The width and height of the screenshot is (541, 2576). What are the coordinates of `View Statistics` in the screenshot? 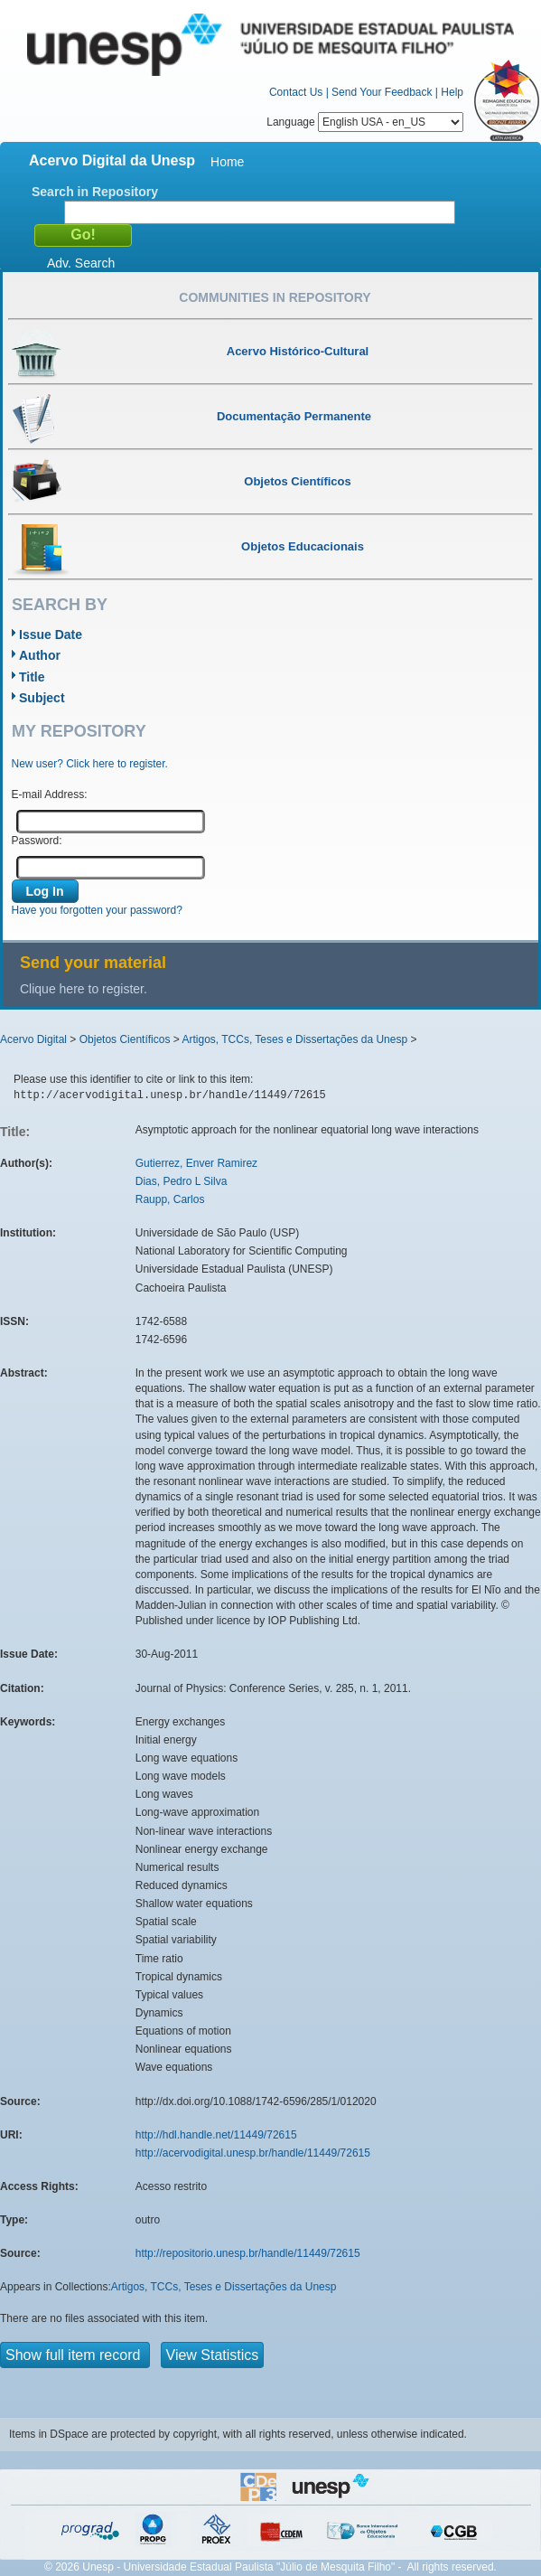 It's located at (212, 2355).